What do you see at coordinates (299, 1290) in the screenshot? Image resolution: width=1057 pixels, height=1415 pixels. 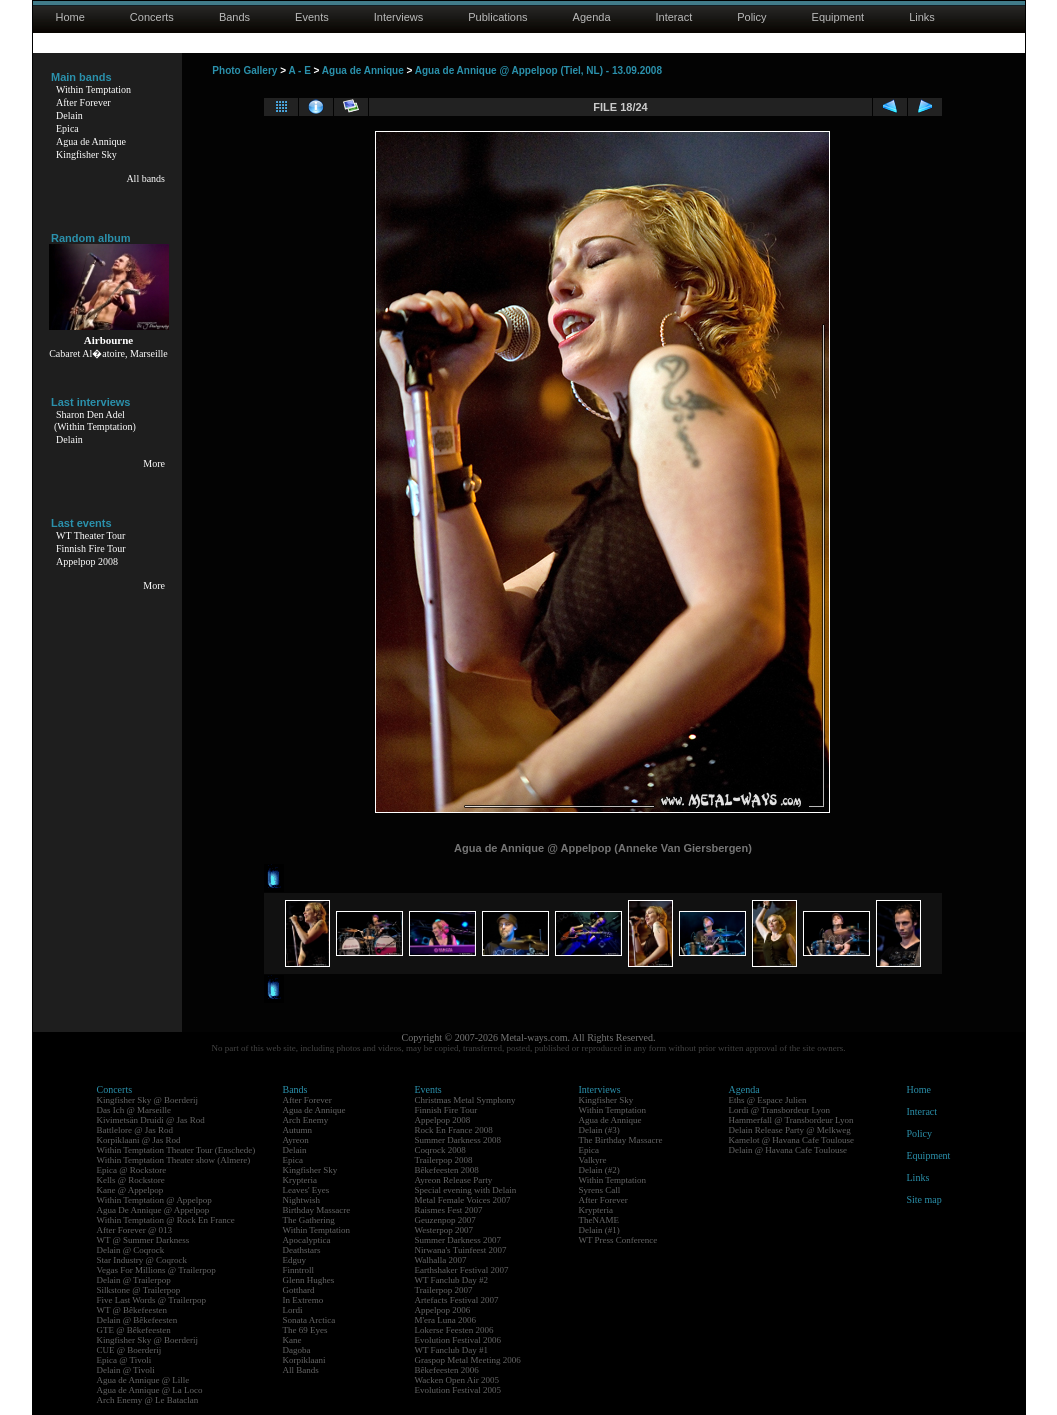 I see `Gotthard` at bounding box center [299, 1290].